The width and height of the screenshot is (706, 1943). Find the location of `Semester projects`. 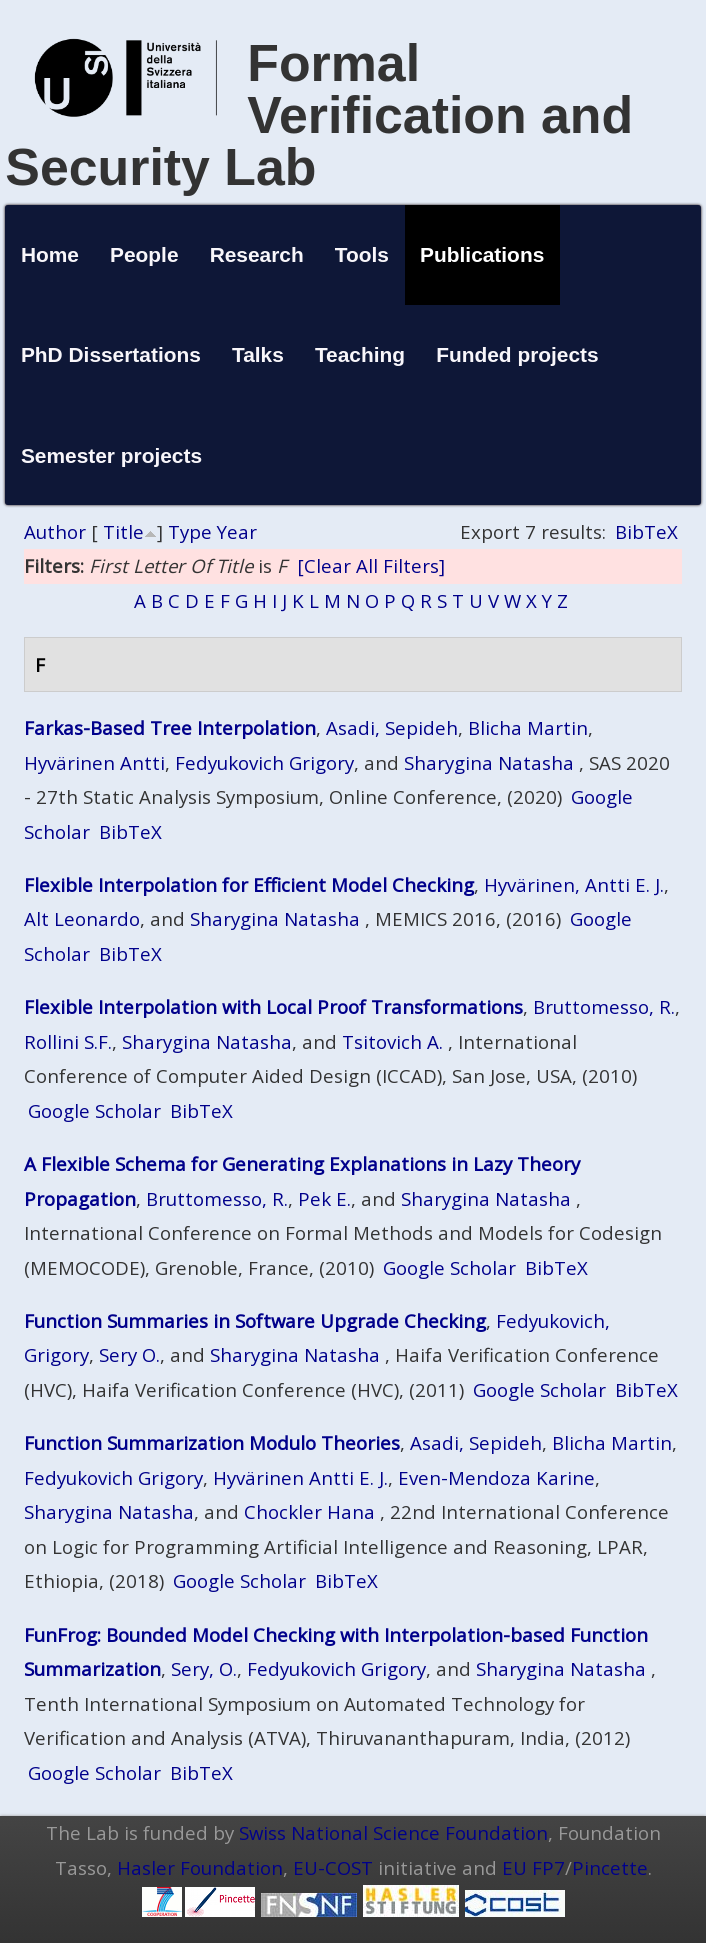

Semester projects is located at coordinates (111, 455).